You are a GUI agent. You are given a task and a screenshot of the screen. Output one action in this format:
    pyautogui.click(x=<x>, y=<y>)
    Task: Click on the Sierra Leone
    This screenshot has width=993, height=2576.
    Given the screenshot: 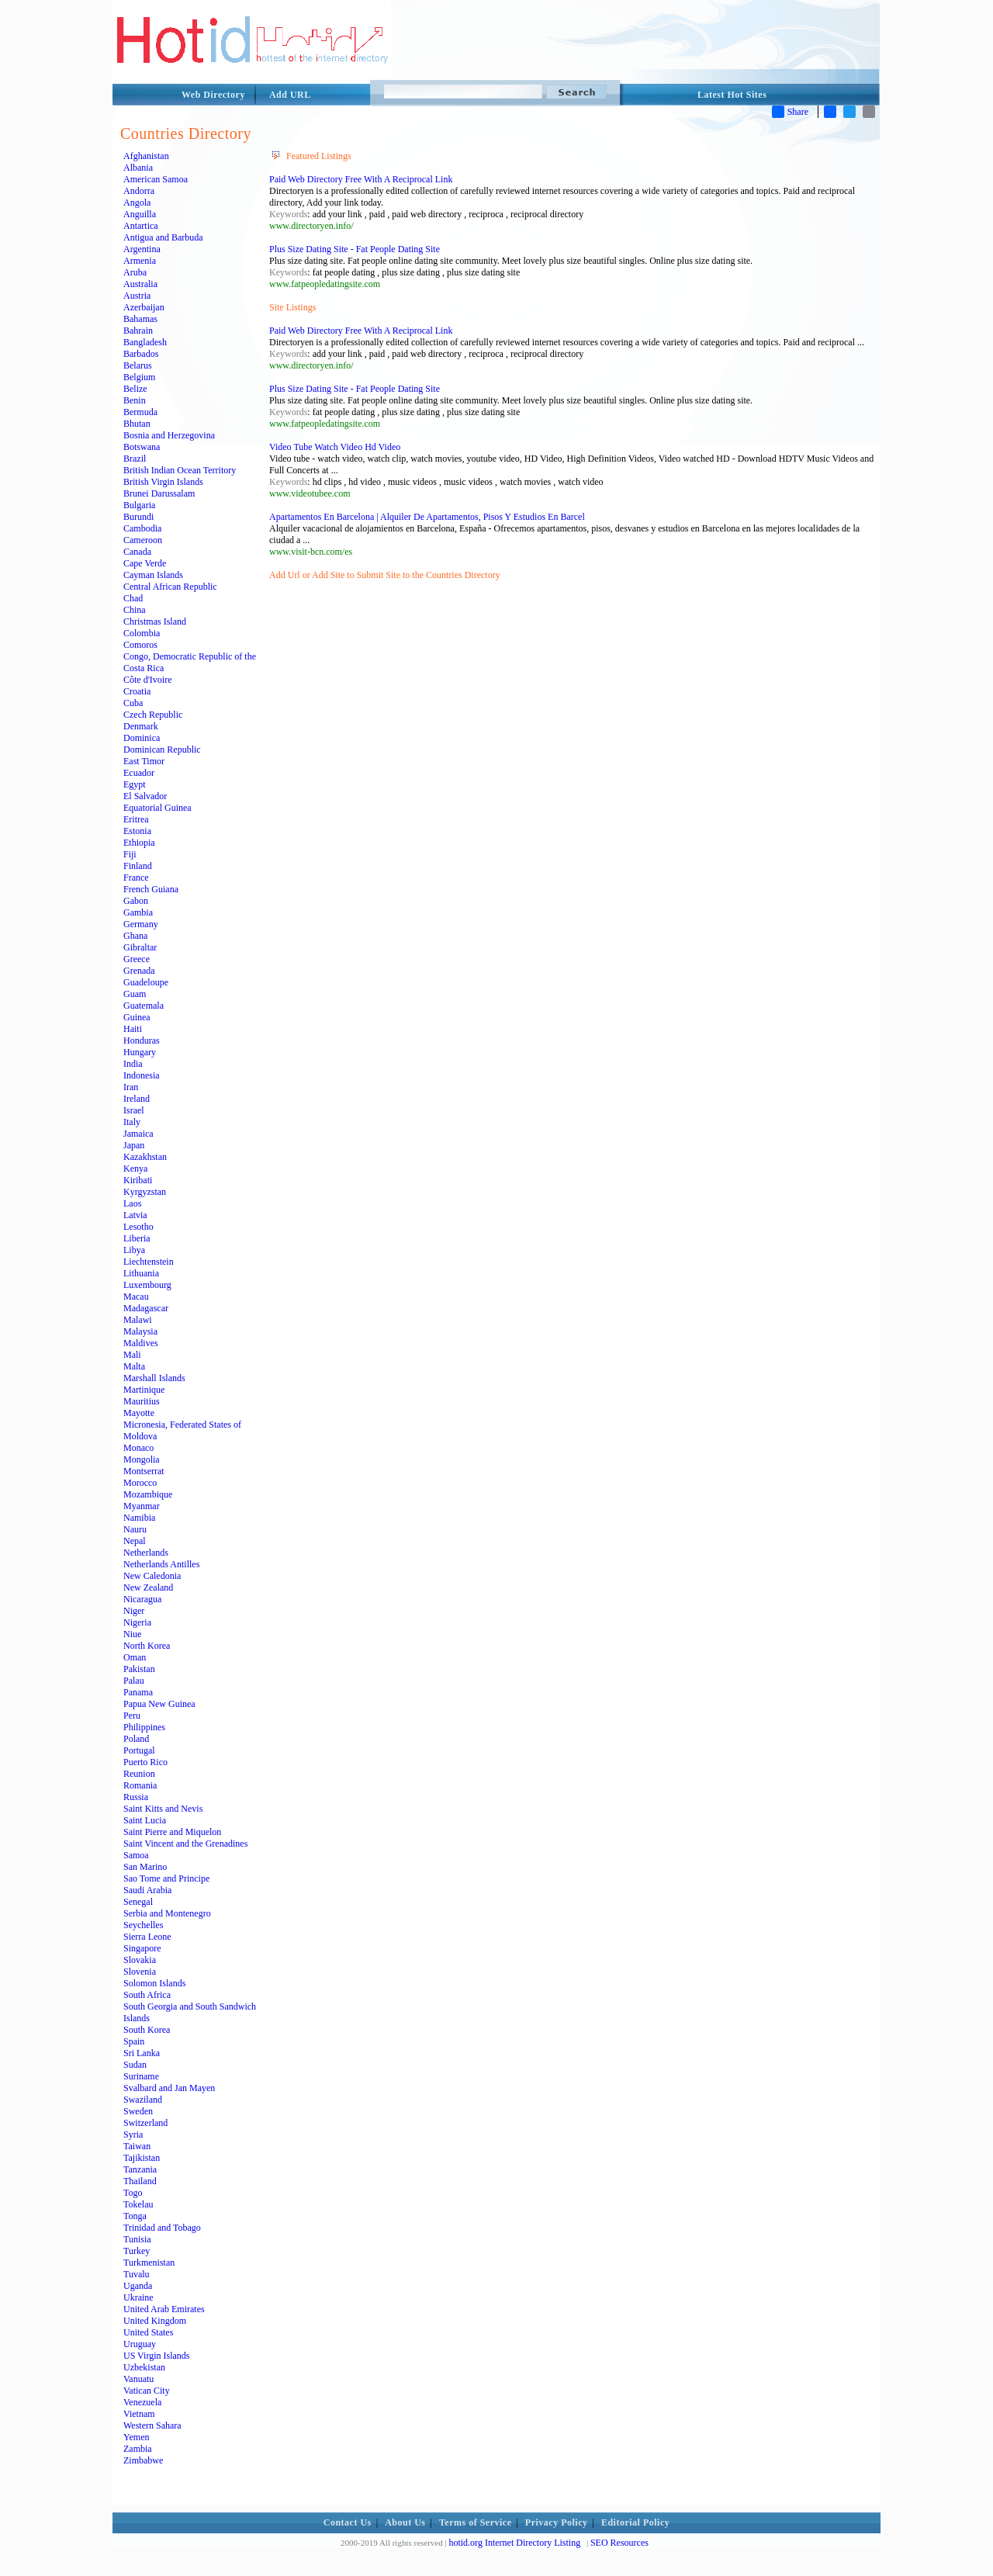 What is the action you would take?
    pyautogui.click(x=147, y=1936)
    